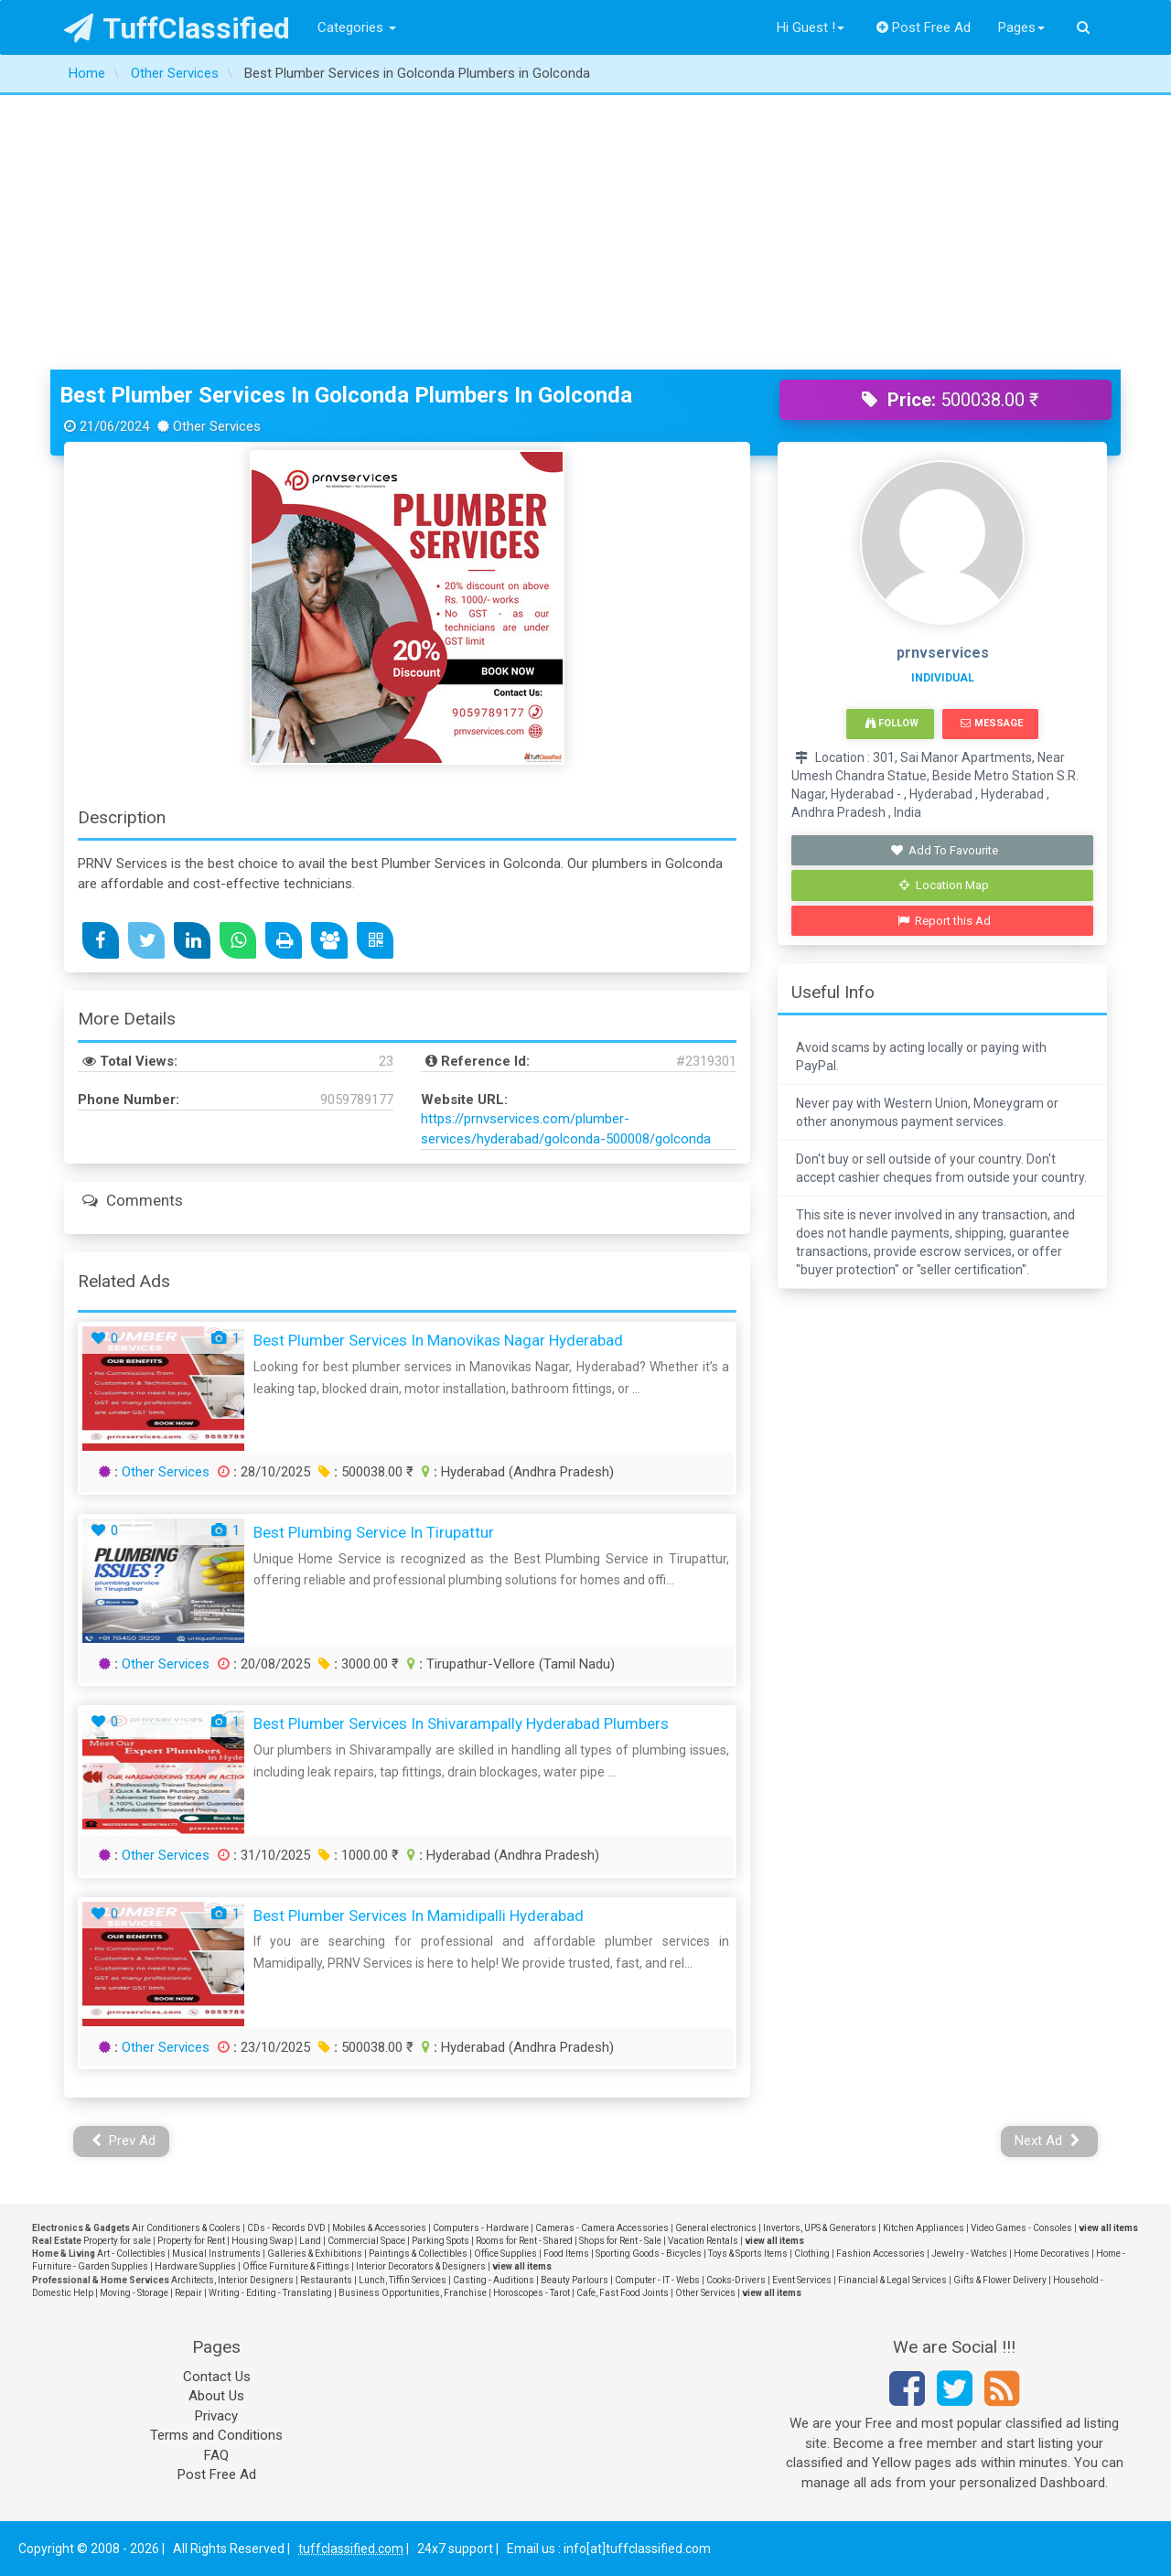  Describe the element at coordinates (505, 2254) in the screenshot. I see `Office Supplies` at that location.